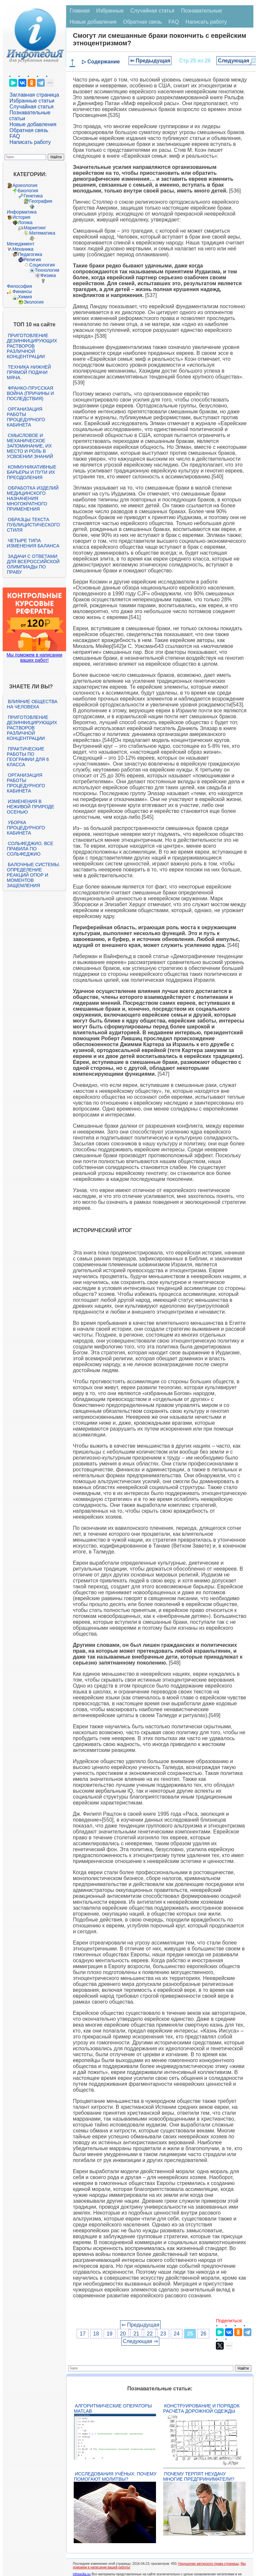  Describe the element at coordinates (201, 10) in the screenshot. I see `Познавательные` at that location.